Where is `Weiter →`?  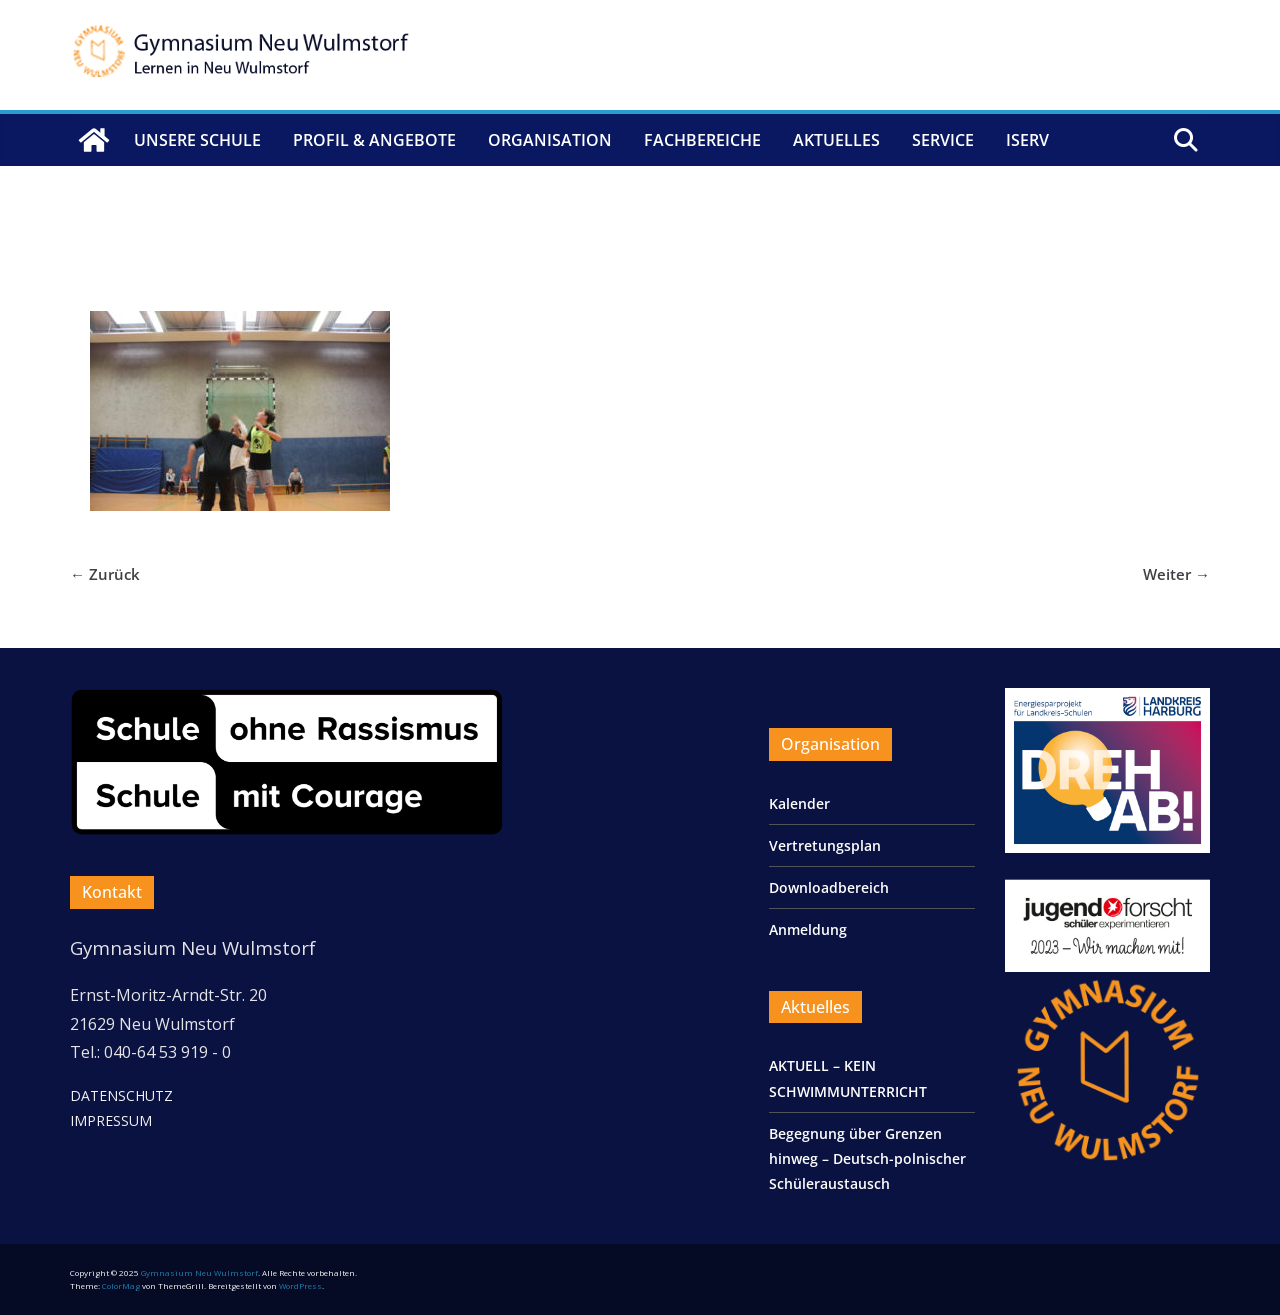 Weiter → is located at coordinates (1176, 574).